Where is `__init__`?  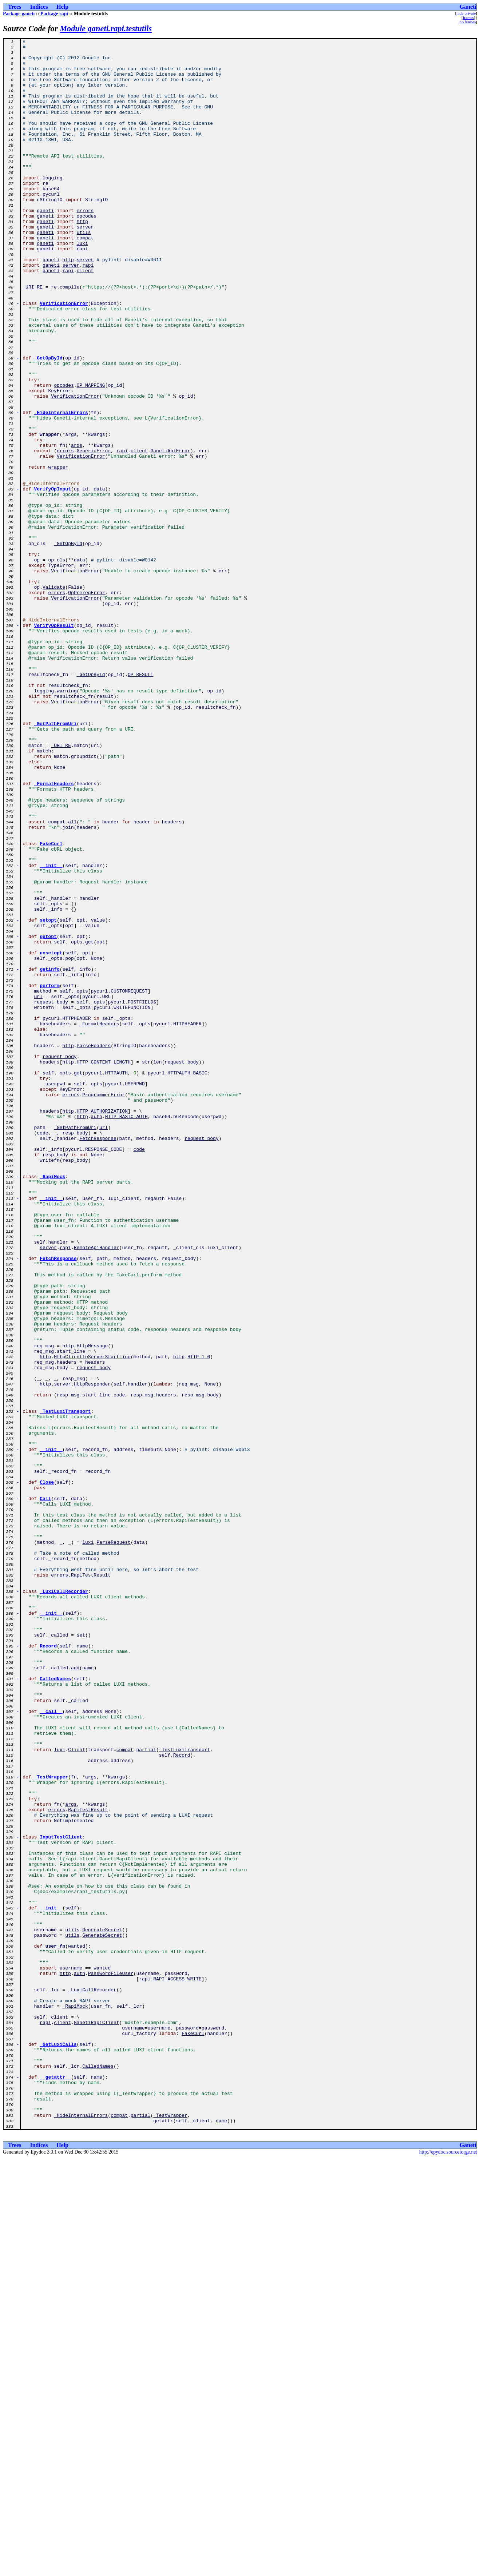
__init__ is located at coordinates (51, 1031).